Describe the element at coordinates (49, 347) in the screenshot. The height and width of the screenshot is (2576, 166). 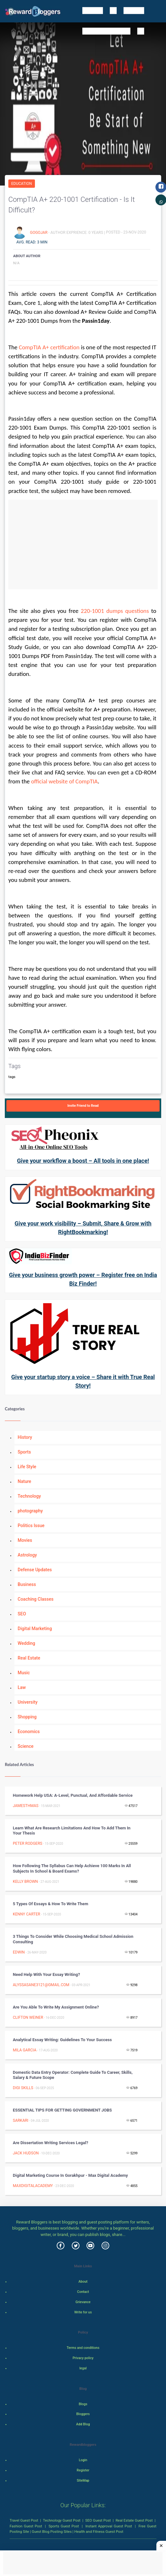
I see `CompTIA A+ certification` at that location.